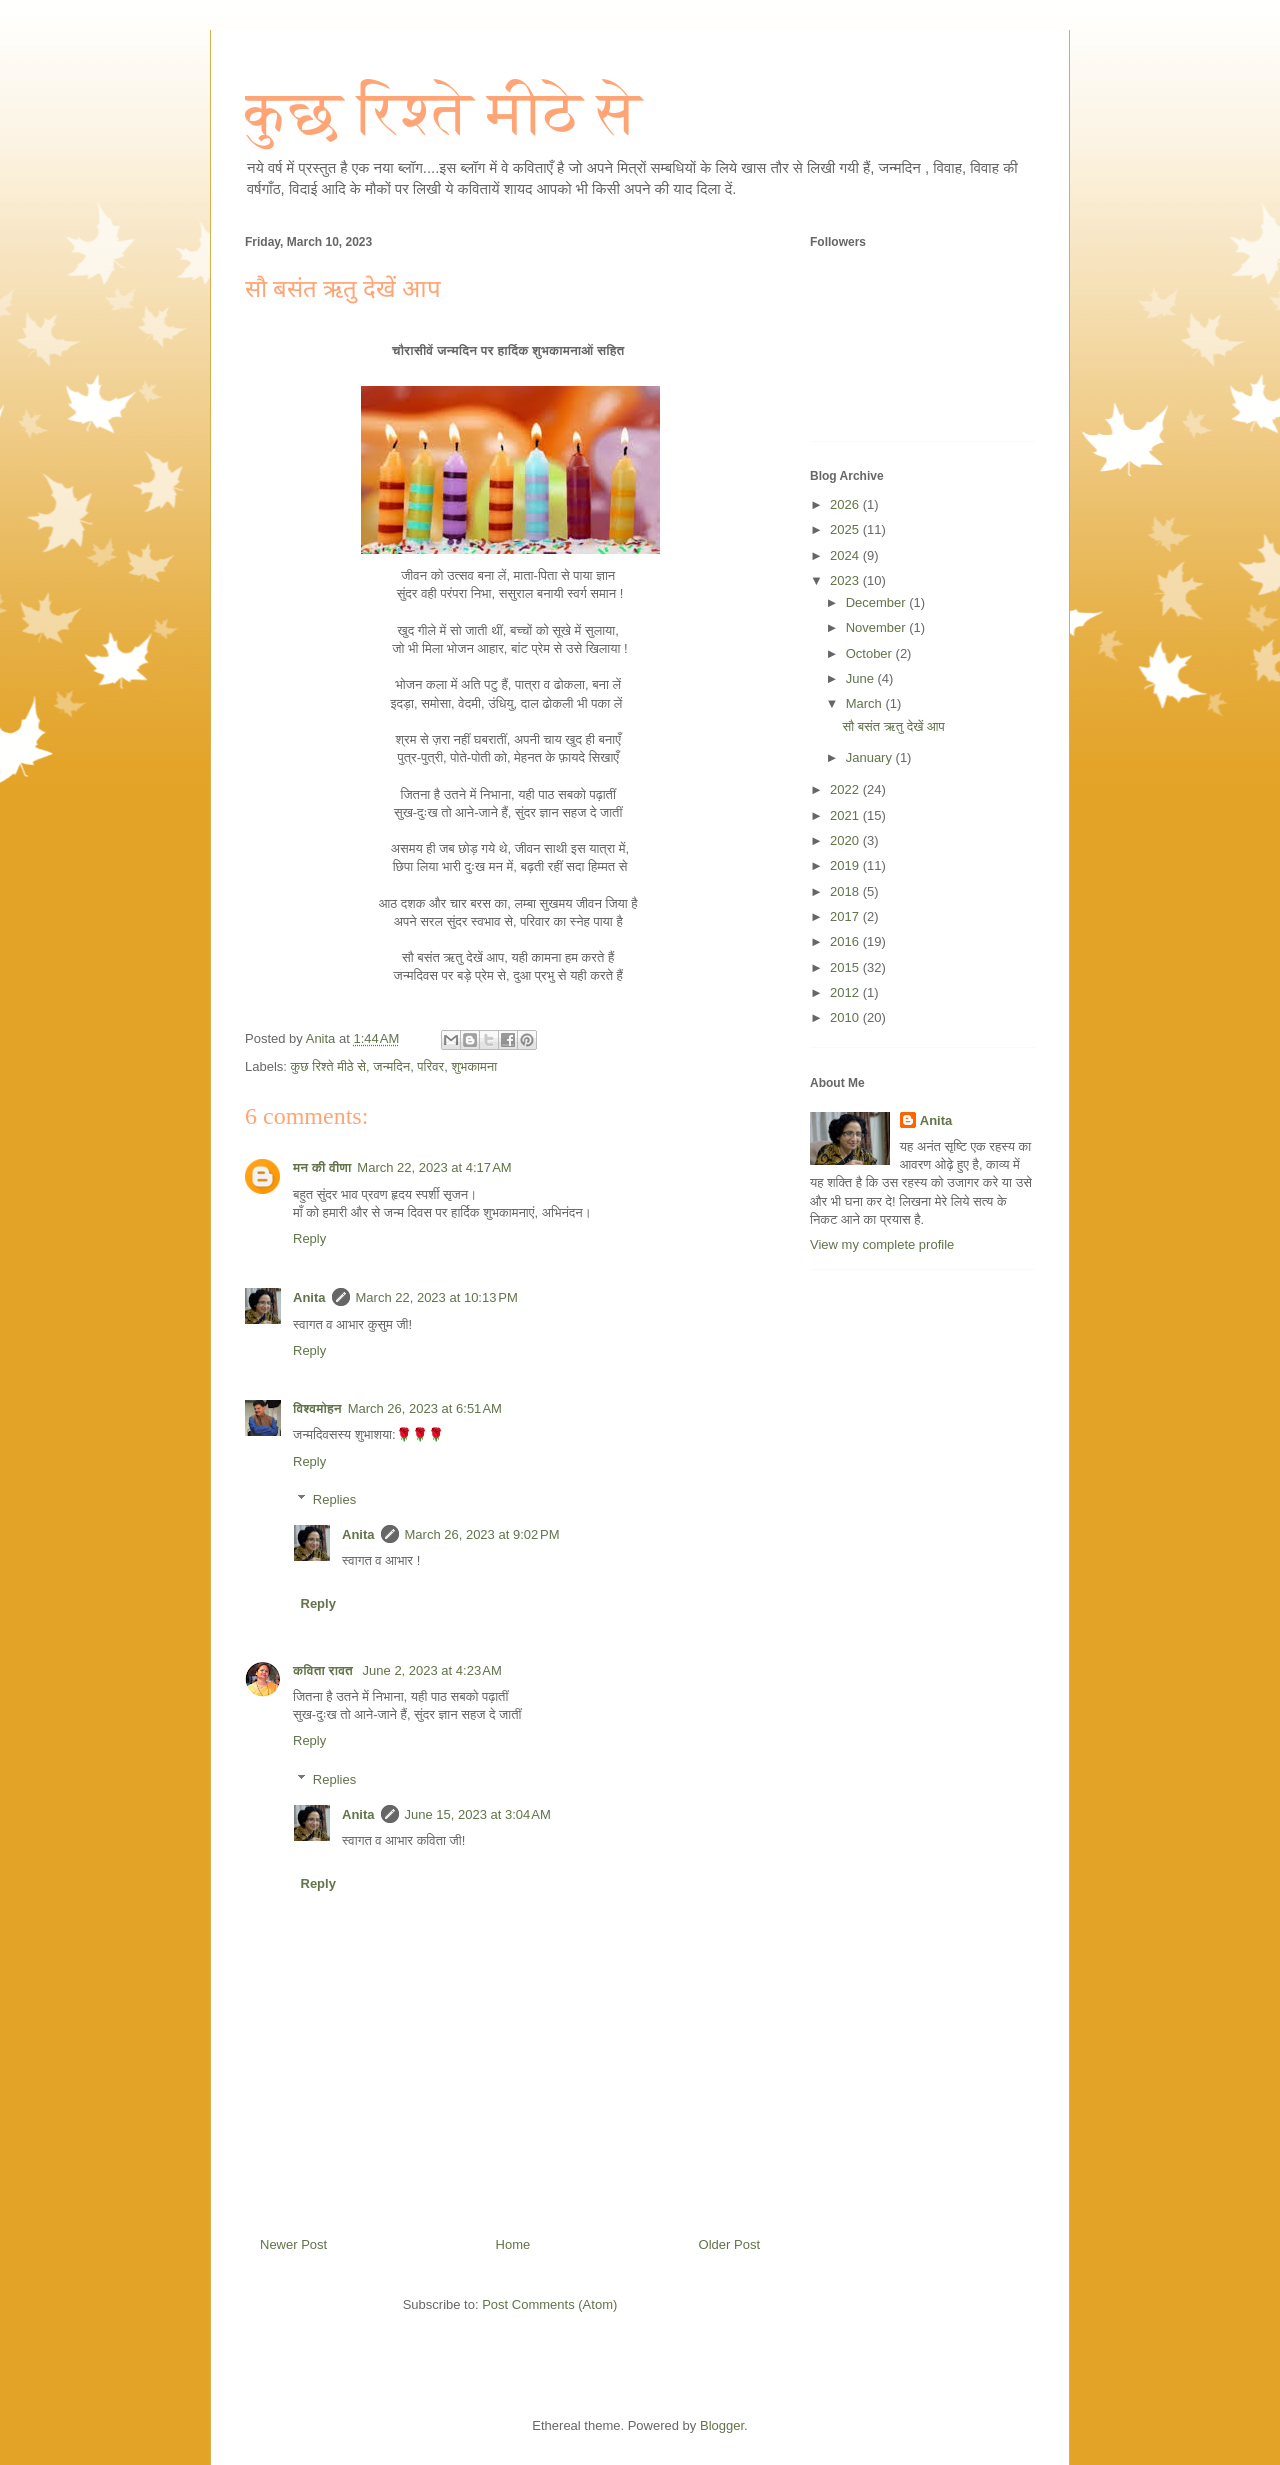  Describe the element at coordinates (309, 1297) in the screenshot. I see `Anita` at that location.